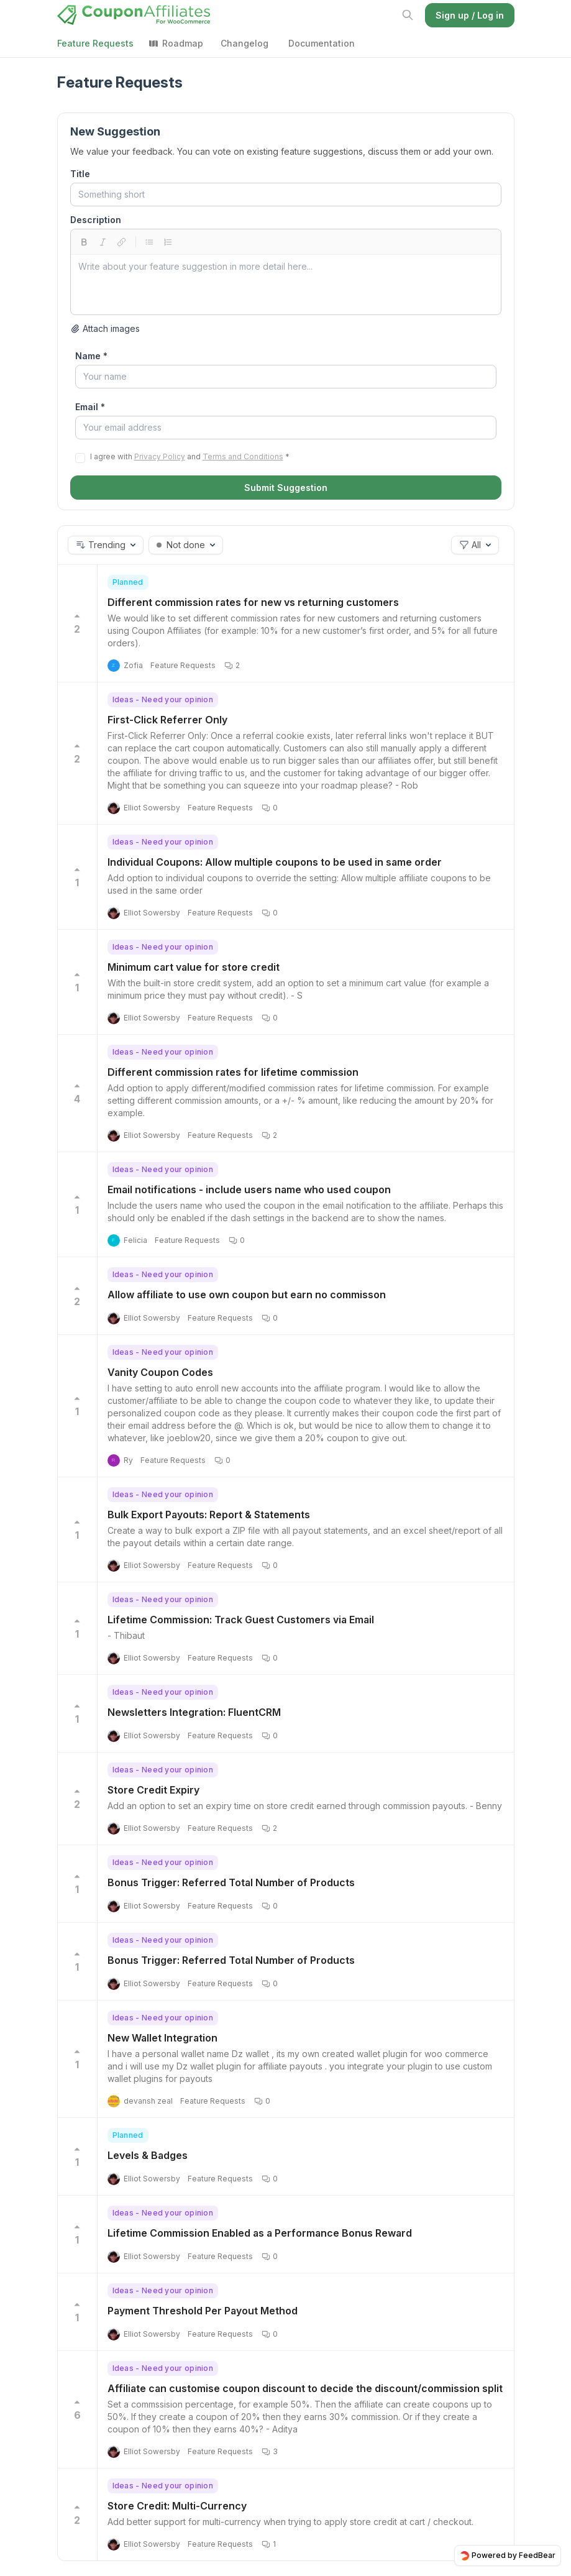 The image size is (571, 2576). I want to click on Bonus Trigger: Referred Total Number of Products, so click(231, 1882).